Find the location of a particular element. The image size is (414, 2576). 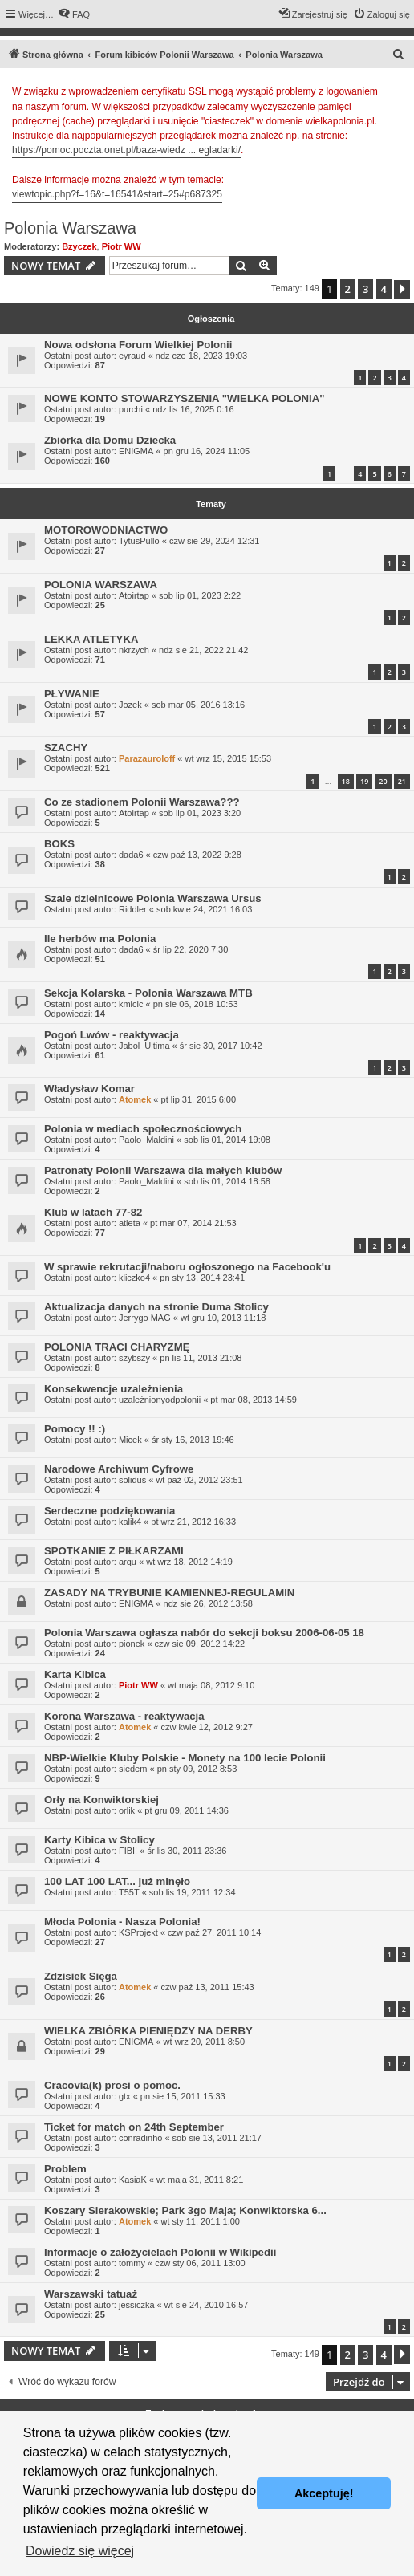

jessiczka is located at coordinates (137, 2305).